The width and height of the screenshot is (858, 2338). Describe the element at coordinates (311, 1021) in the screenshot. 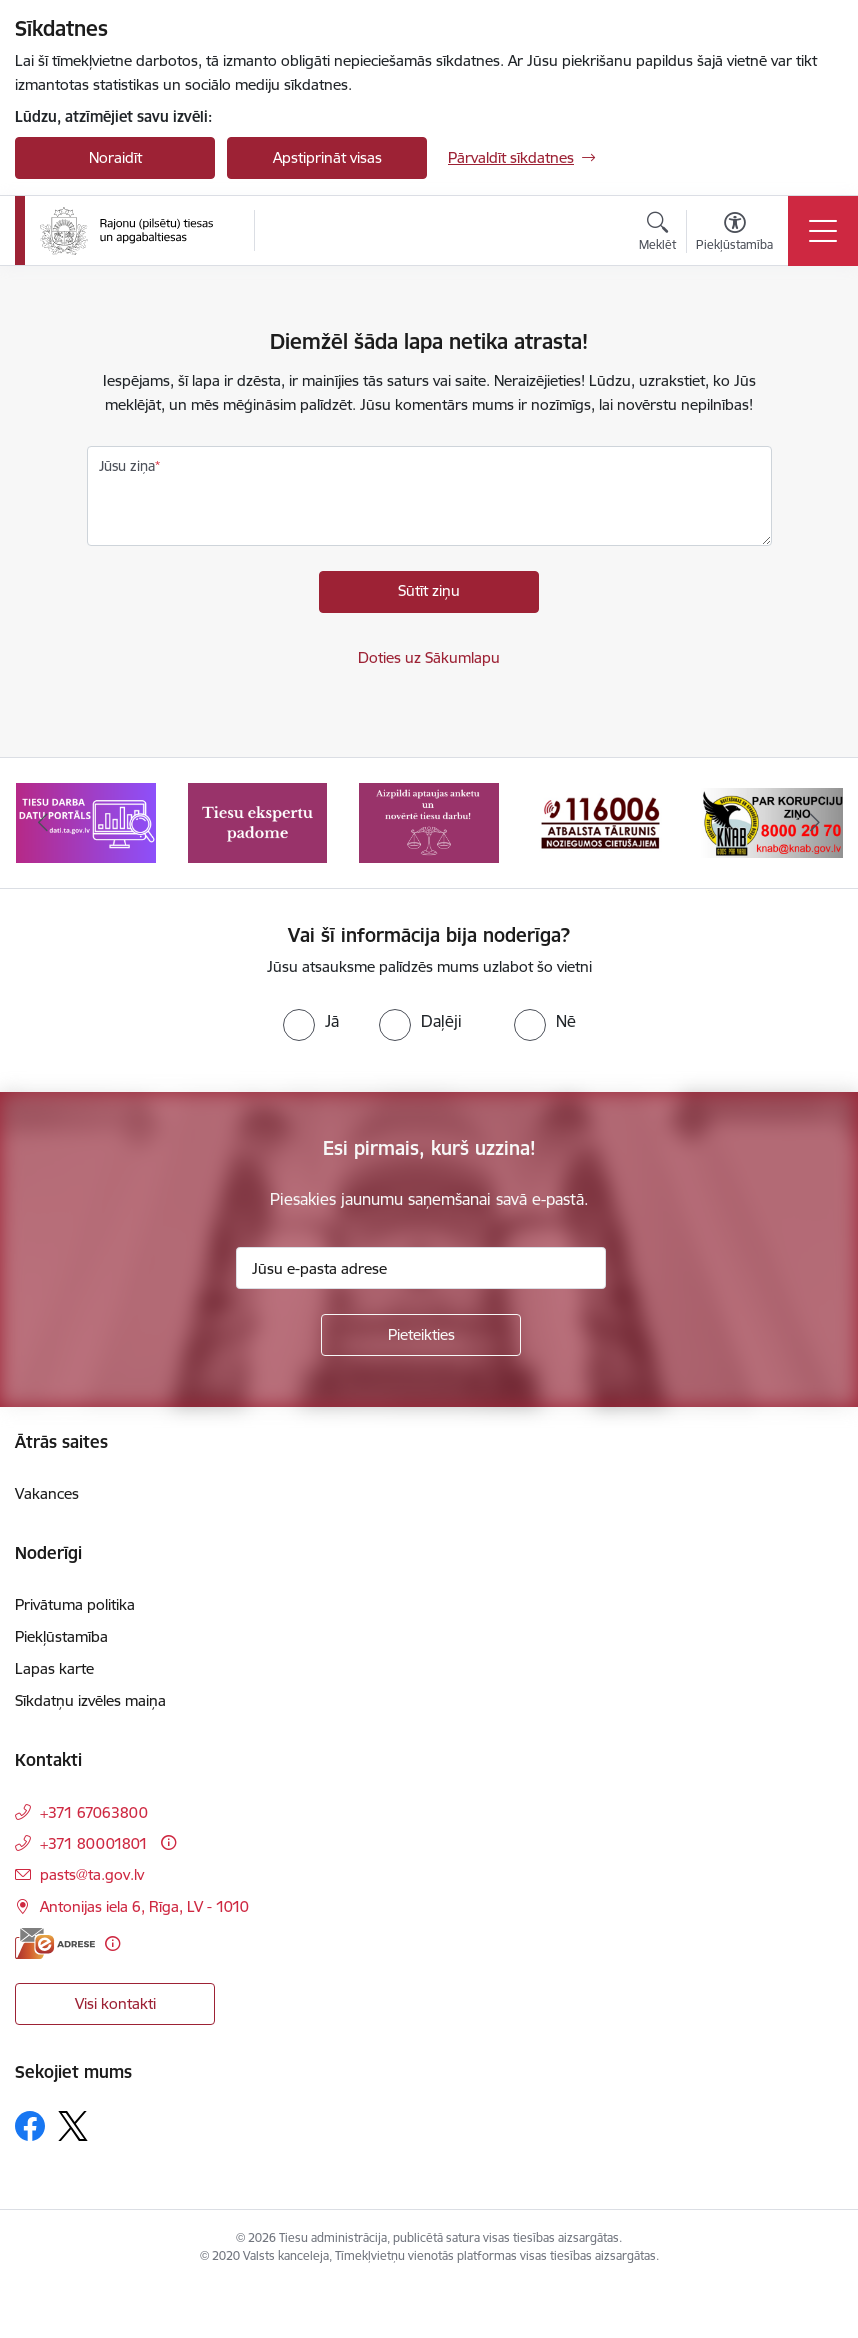

I see `[radio]` at that location.